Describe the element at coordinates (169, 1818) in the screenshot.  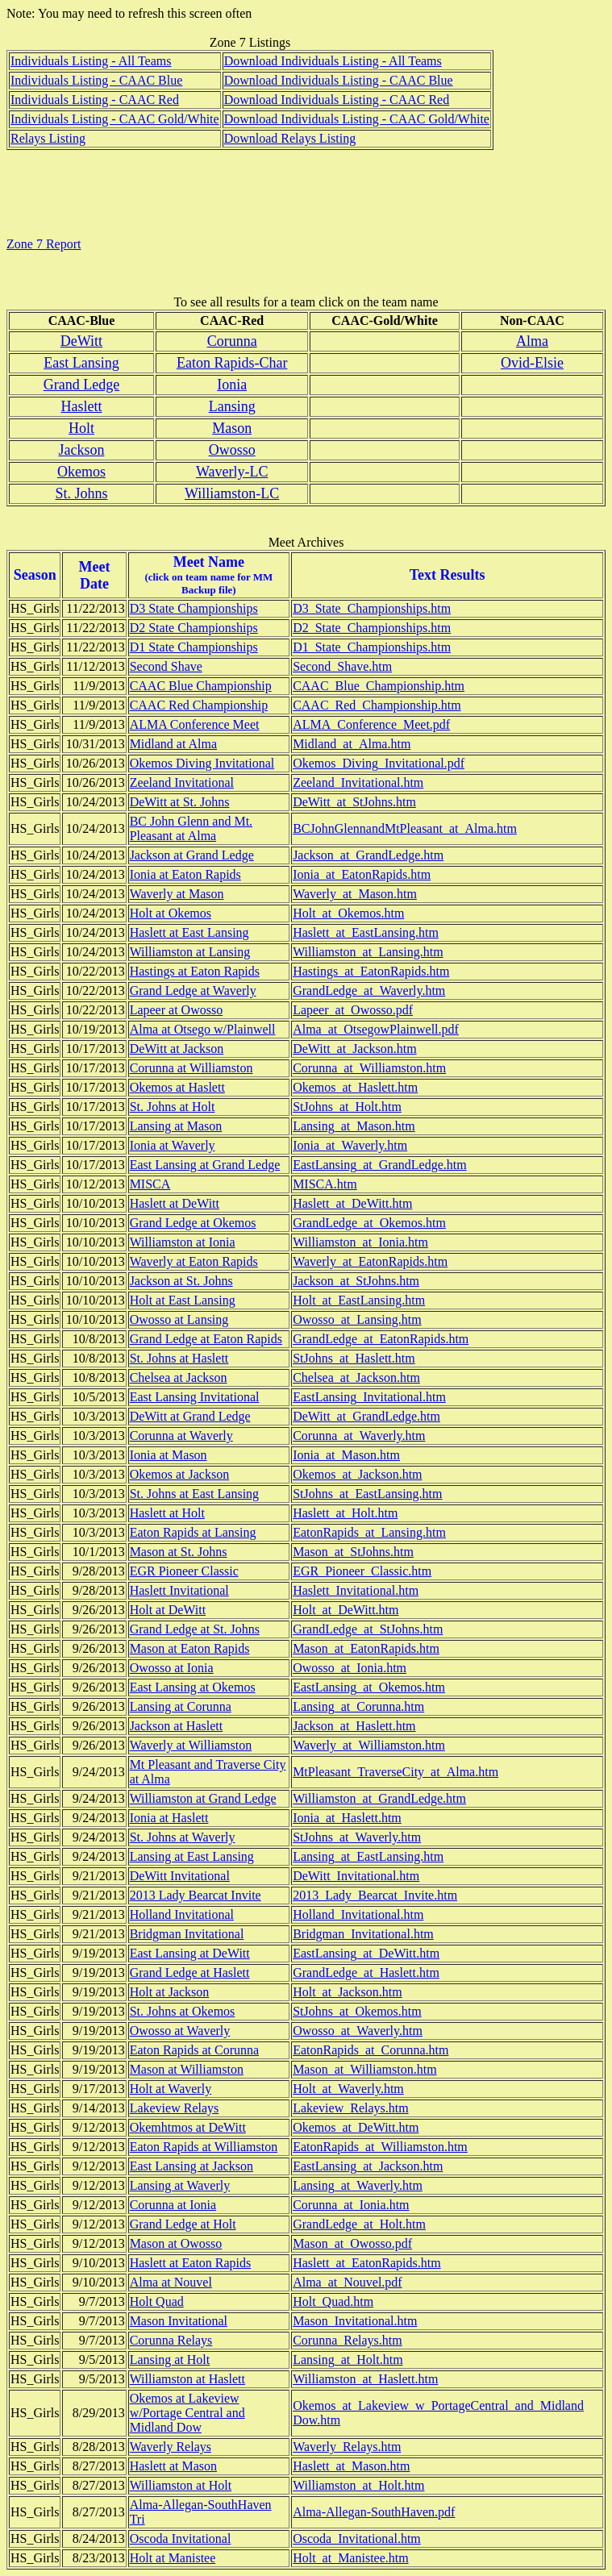
I see `Ionia at Haslett` at that location.